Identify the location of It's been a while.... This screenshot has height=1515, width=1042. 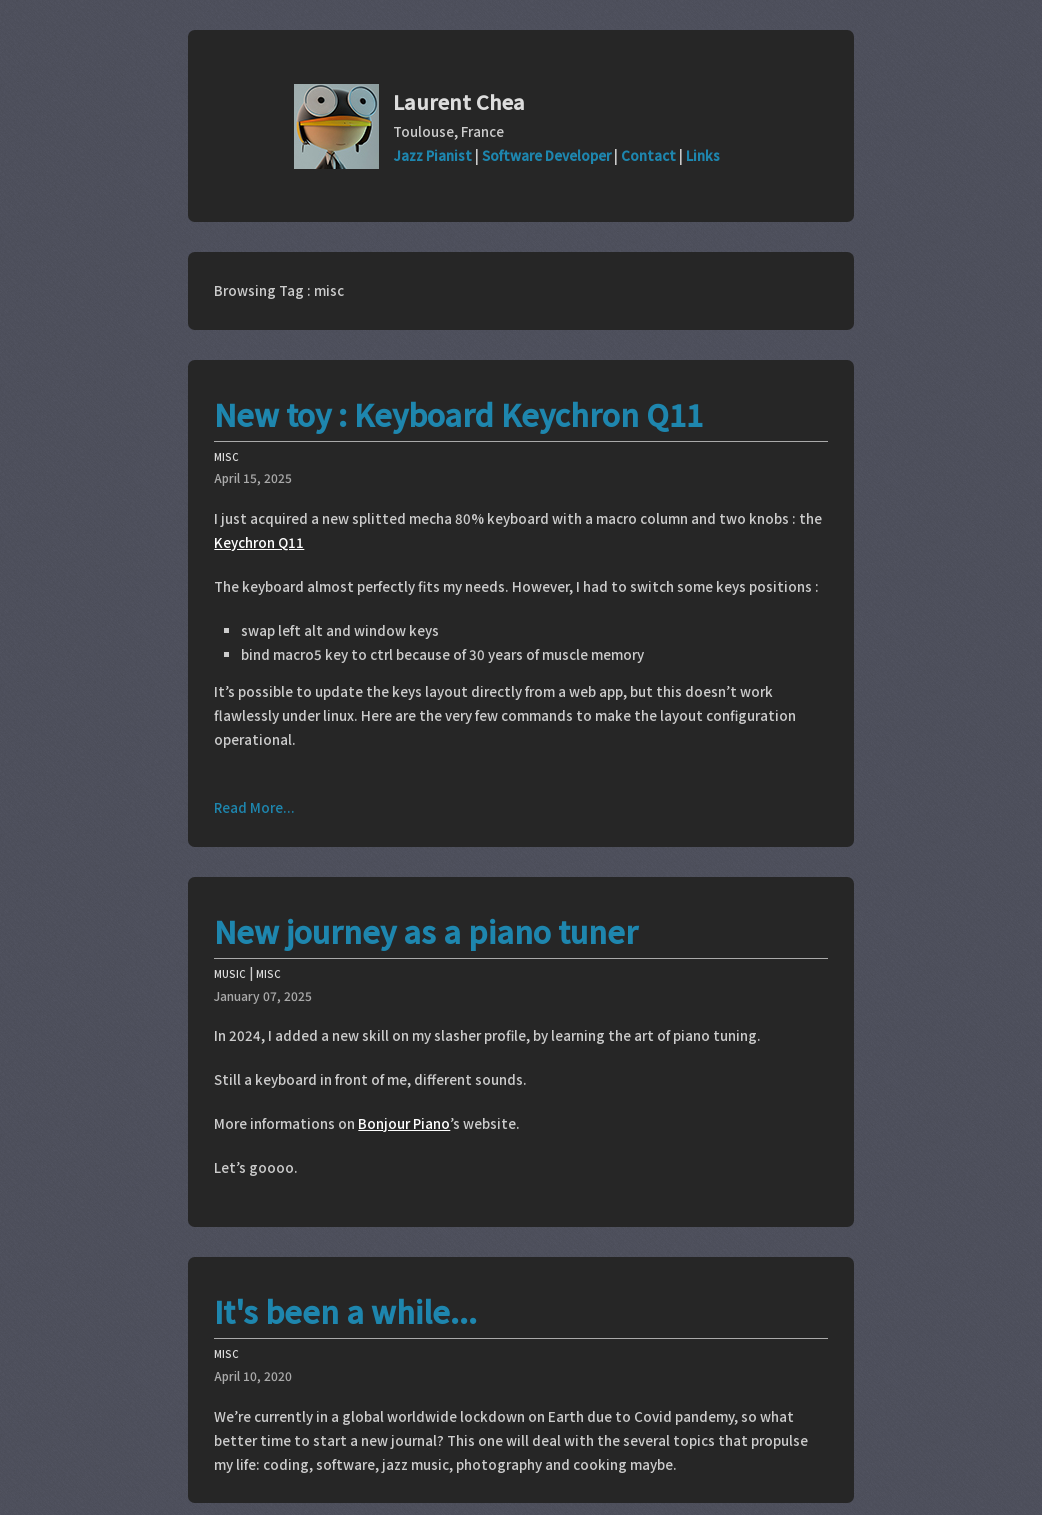
(345, 1311).